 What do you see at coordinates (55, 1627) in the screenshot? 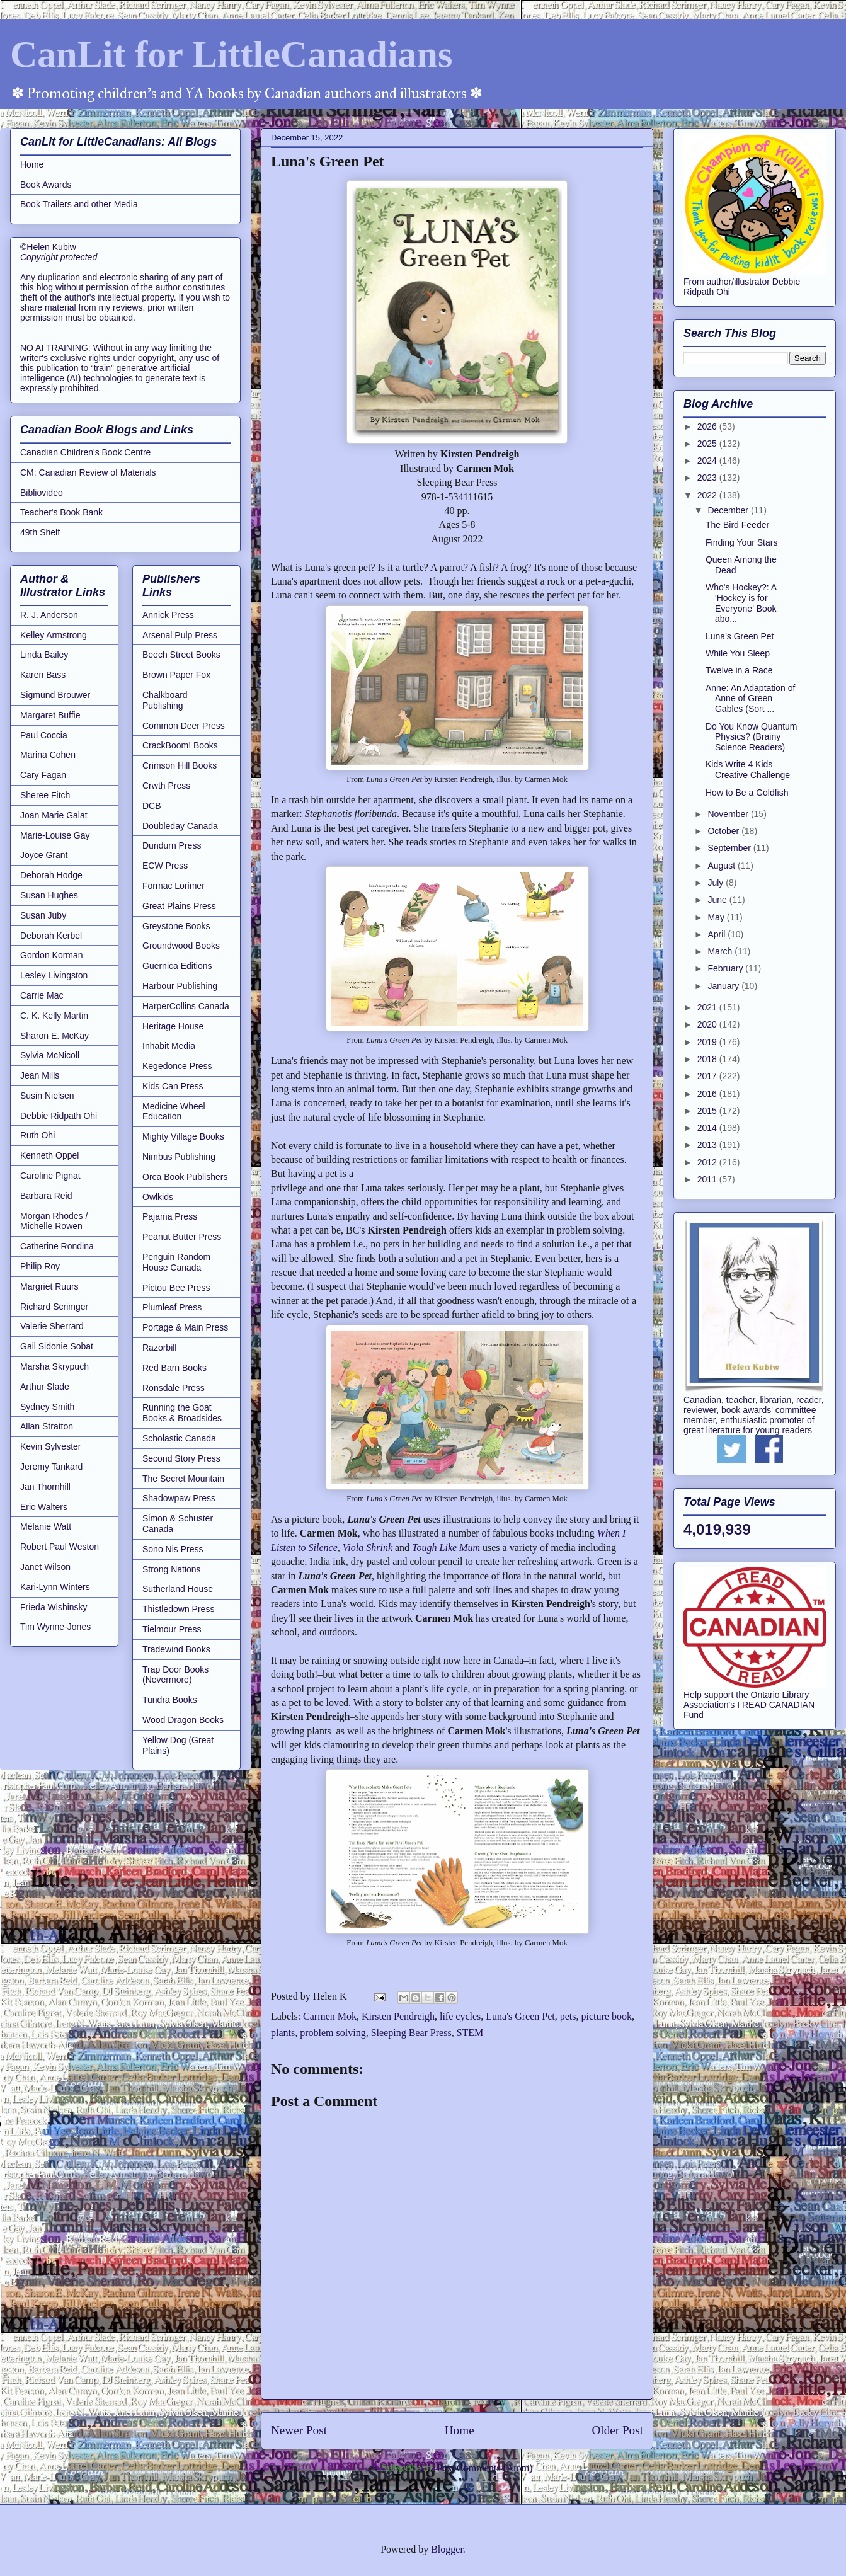
I see `Tim Wynne-Jones` at bounding box center [55, 1627].